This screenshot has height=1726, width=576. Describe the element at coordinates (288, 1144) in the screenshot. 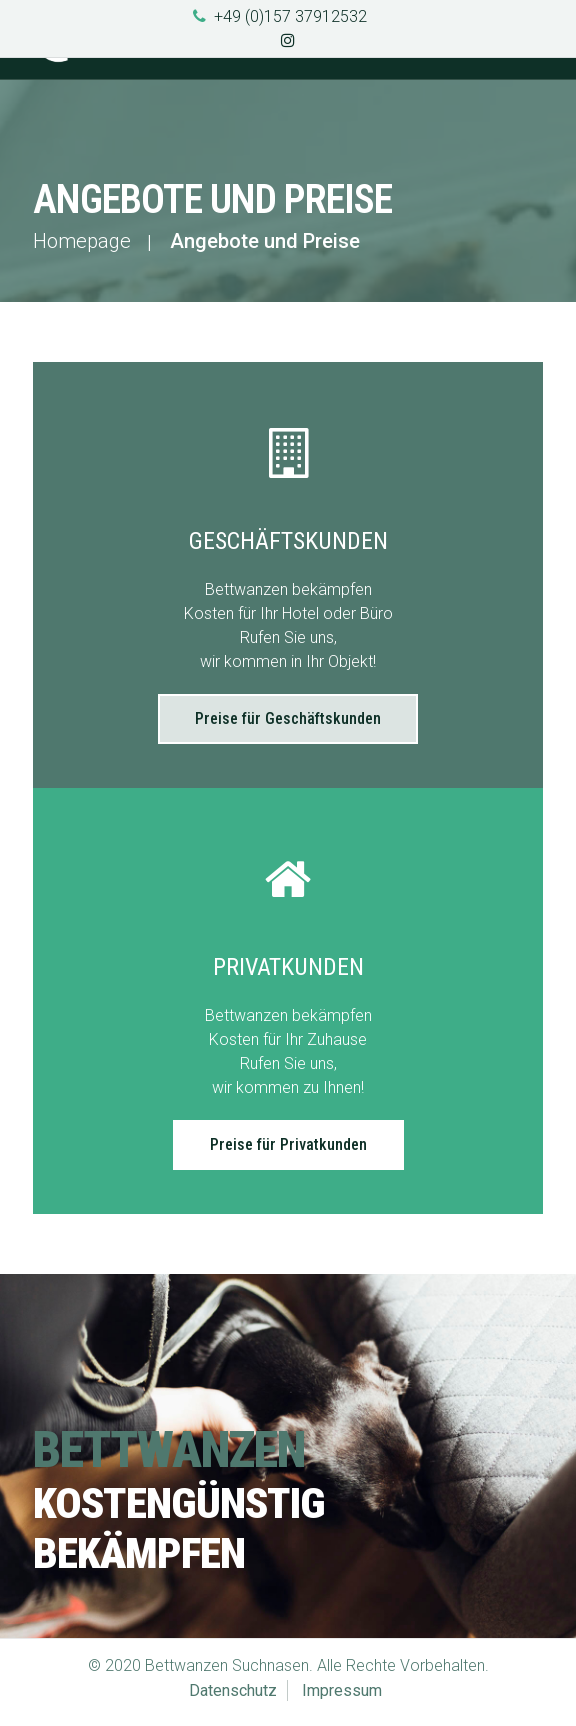

I see `Preise für Privatkunden` at that location.